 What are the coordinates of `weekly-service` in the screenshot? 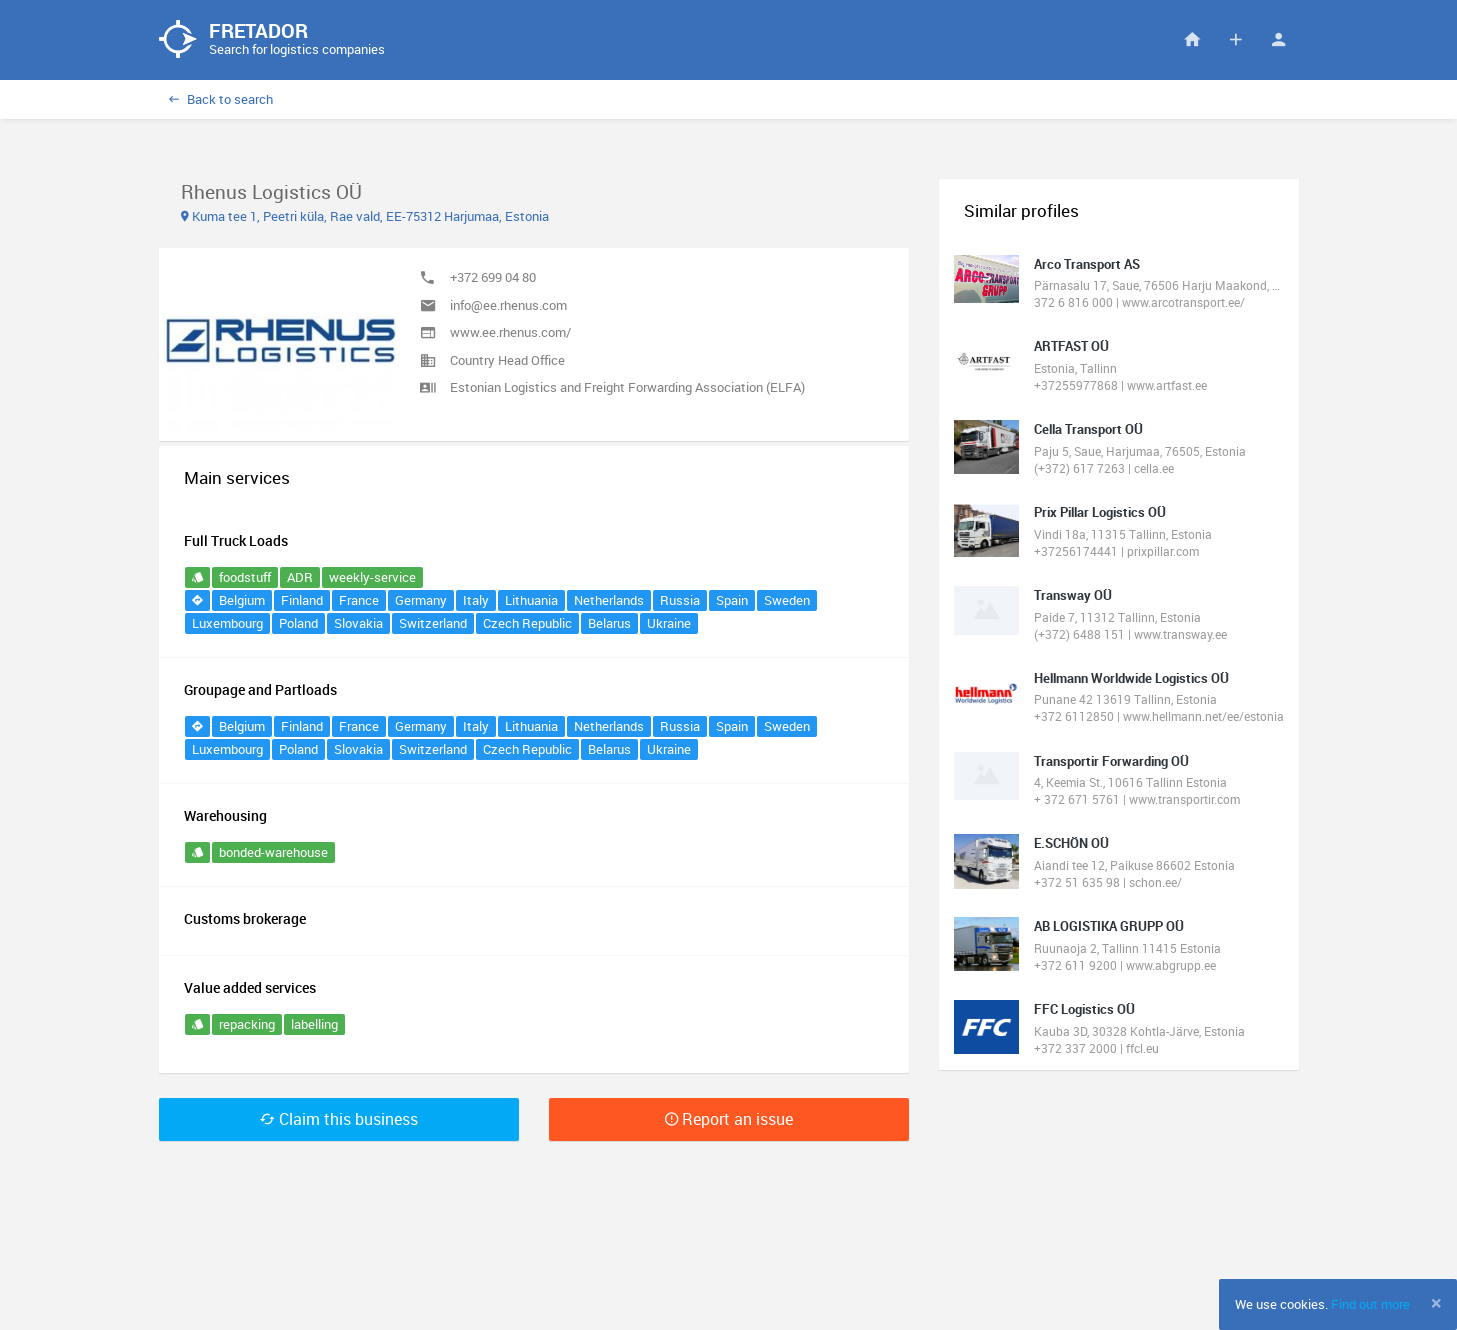 It's located at (372, 577).